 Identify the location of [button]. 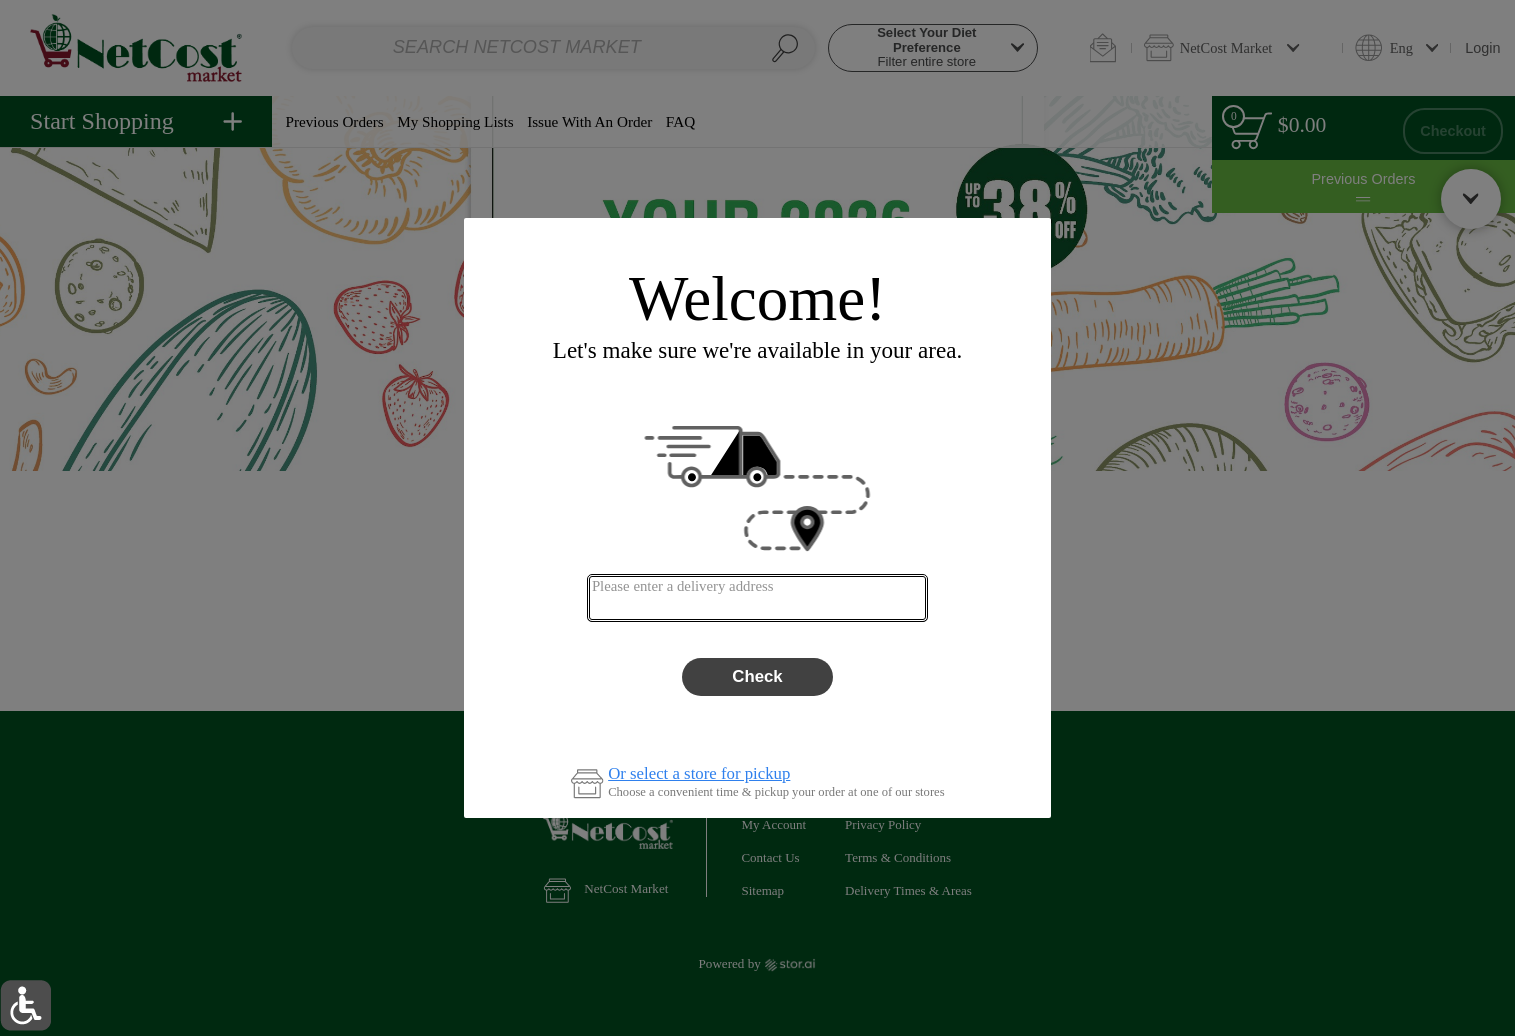
(25, 1005).